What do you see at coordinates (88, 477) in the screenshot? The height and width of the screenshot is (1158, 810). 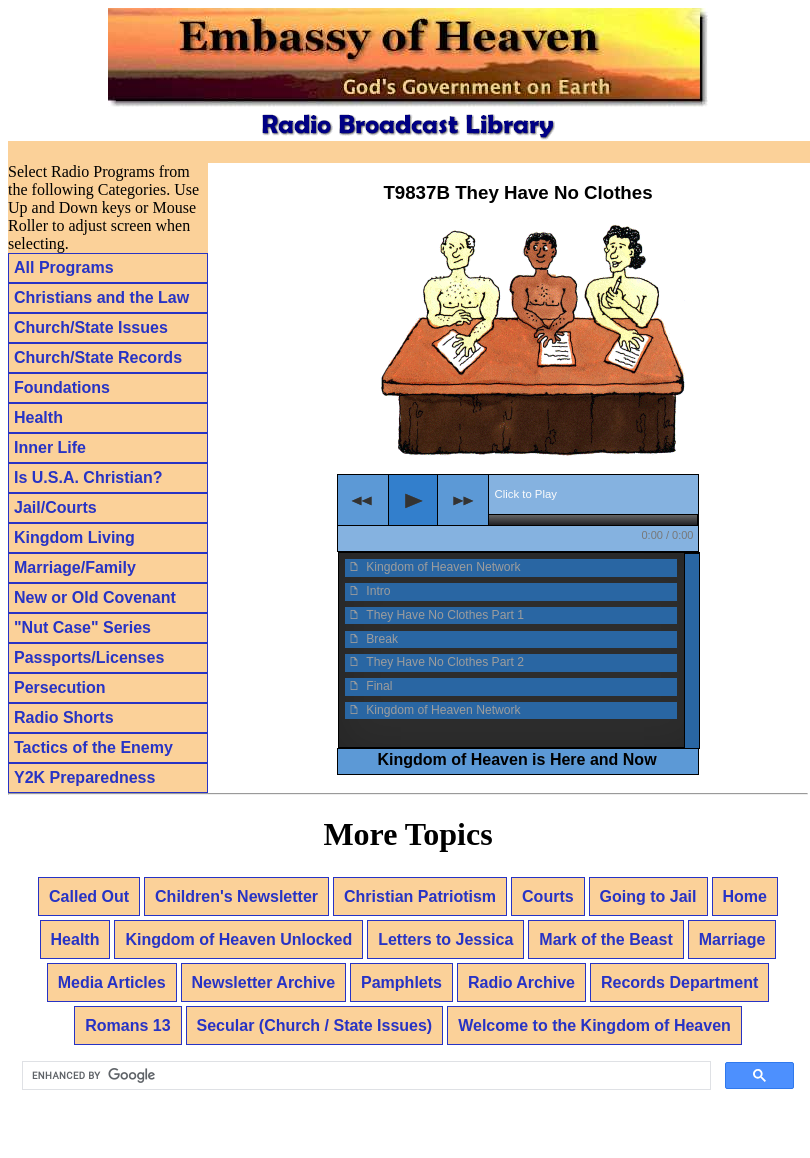 I see `Is U.S.A. Christian?` at bounding box center [88, 477].